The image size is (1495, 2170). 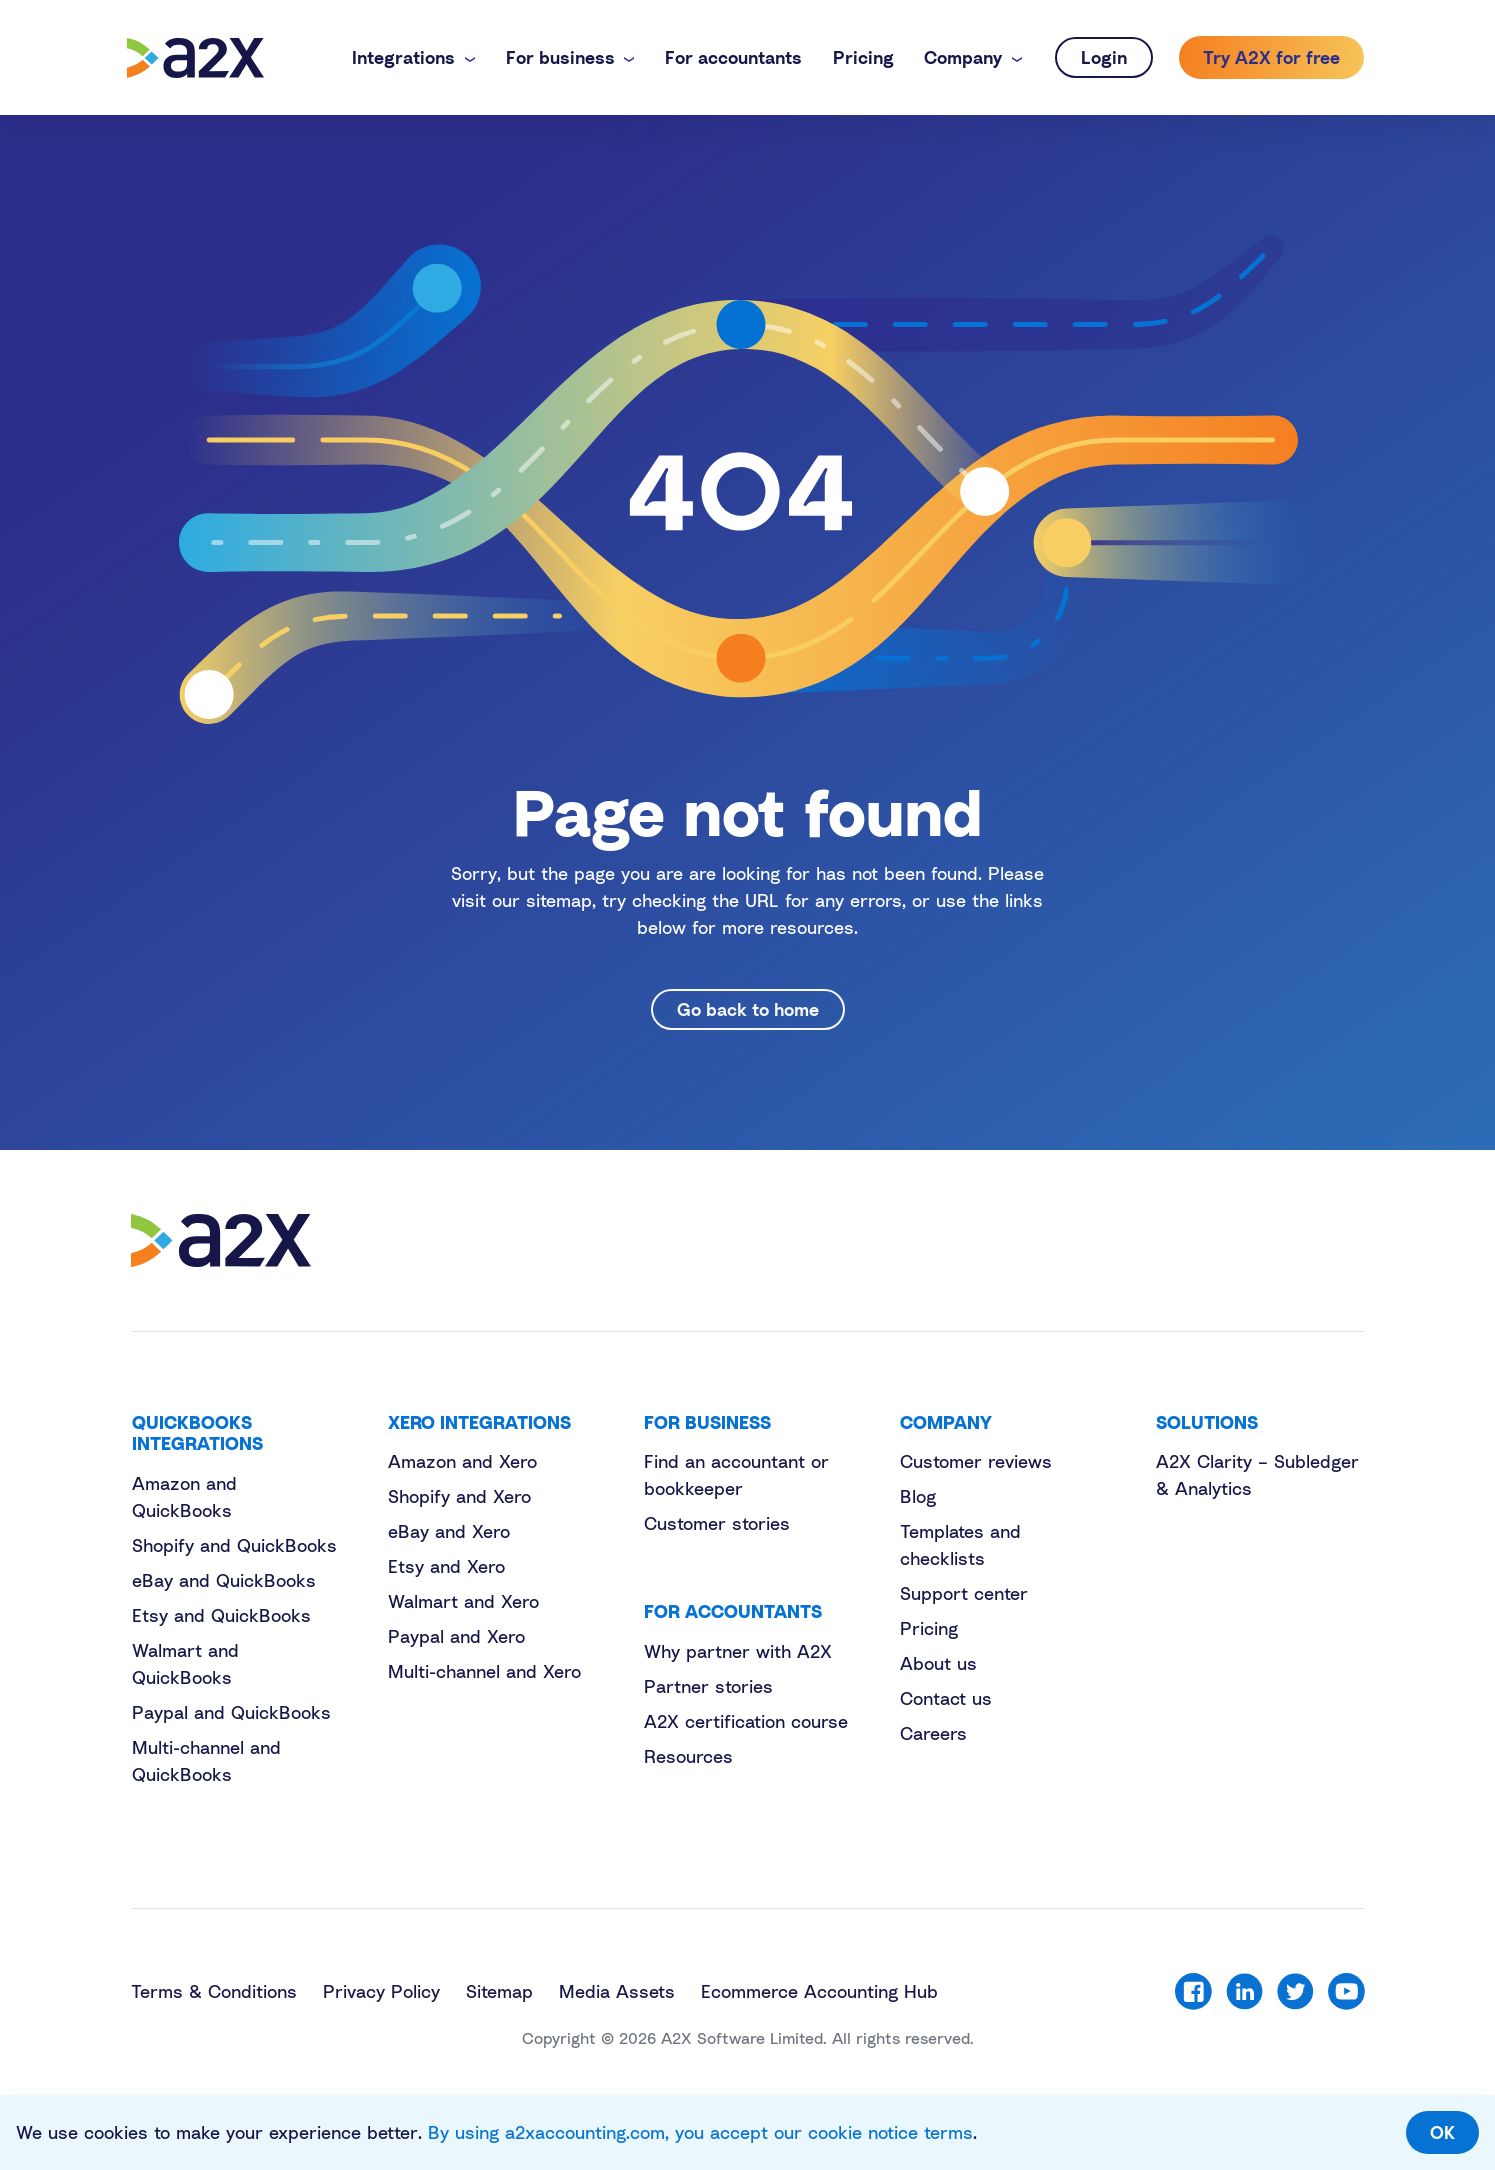 I want to click on Privacy Policy, so click(x=381, y=1991).